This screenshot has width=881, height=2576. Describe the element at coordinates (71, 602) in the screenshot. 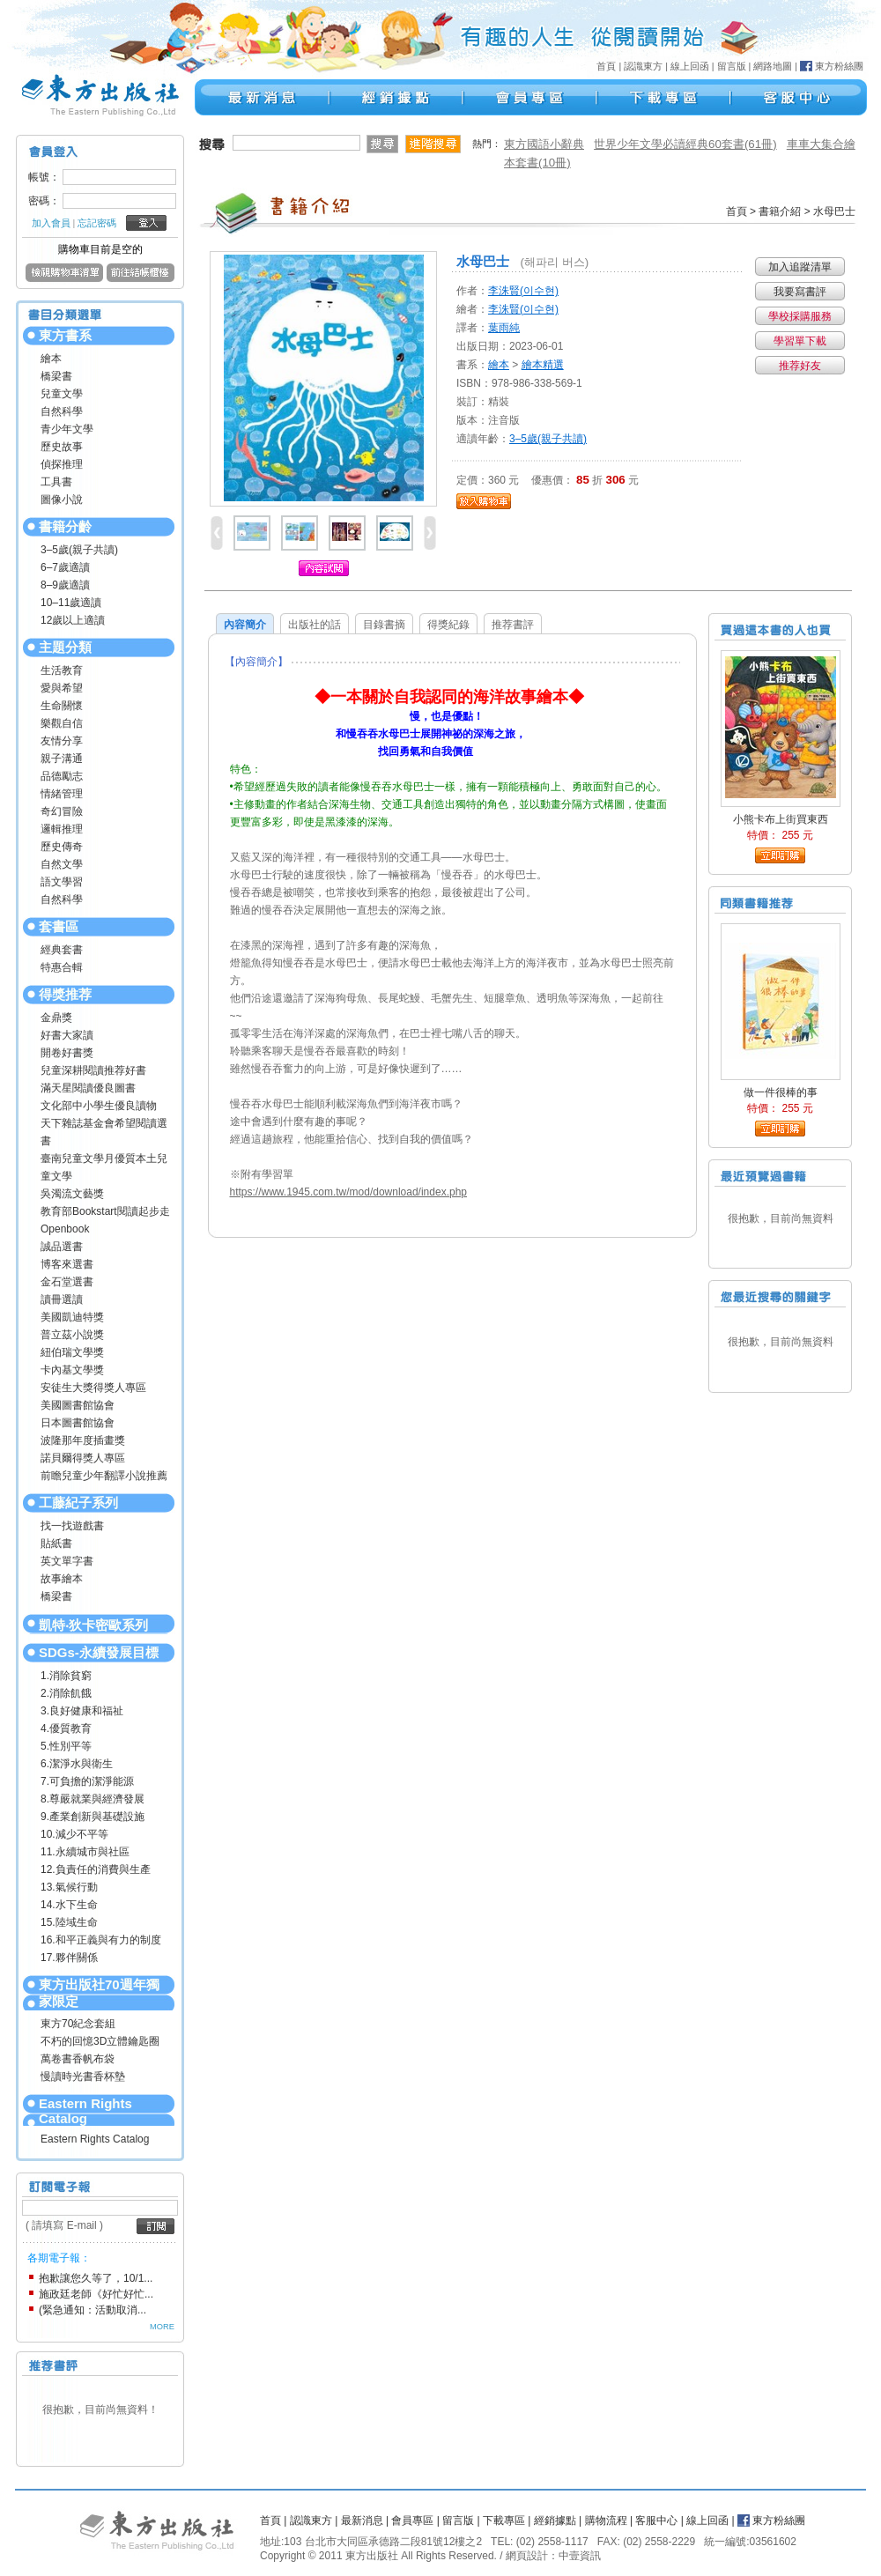

I see `10–11歲適讀` at that location.